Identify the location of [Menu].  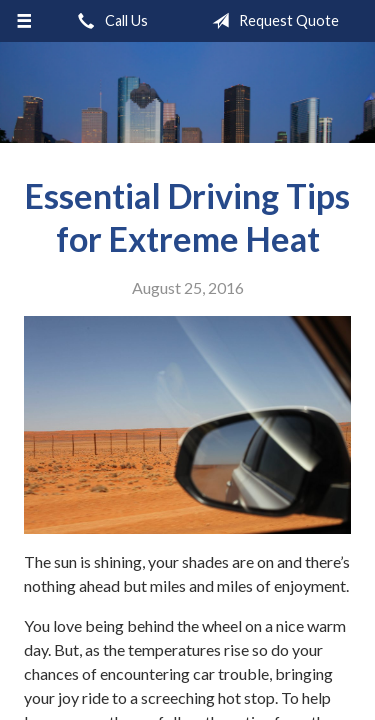
(24, 21).